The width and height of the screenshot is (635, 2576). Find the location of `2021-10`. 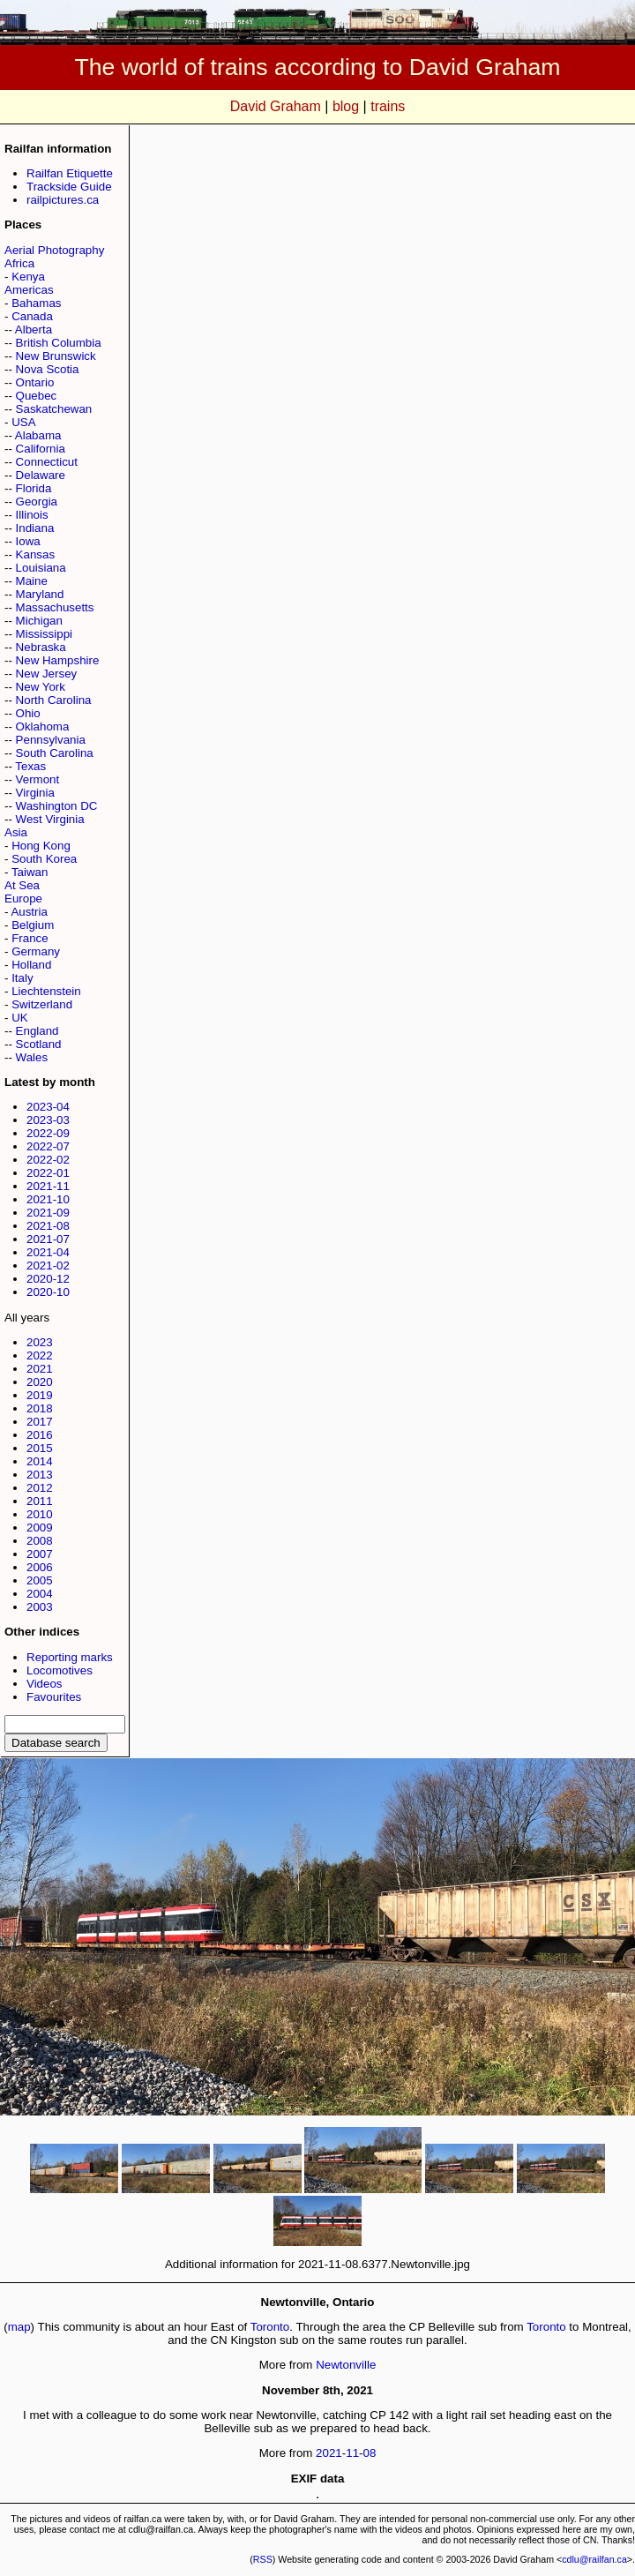

2021-10 is located at coordinates (48, 1199).